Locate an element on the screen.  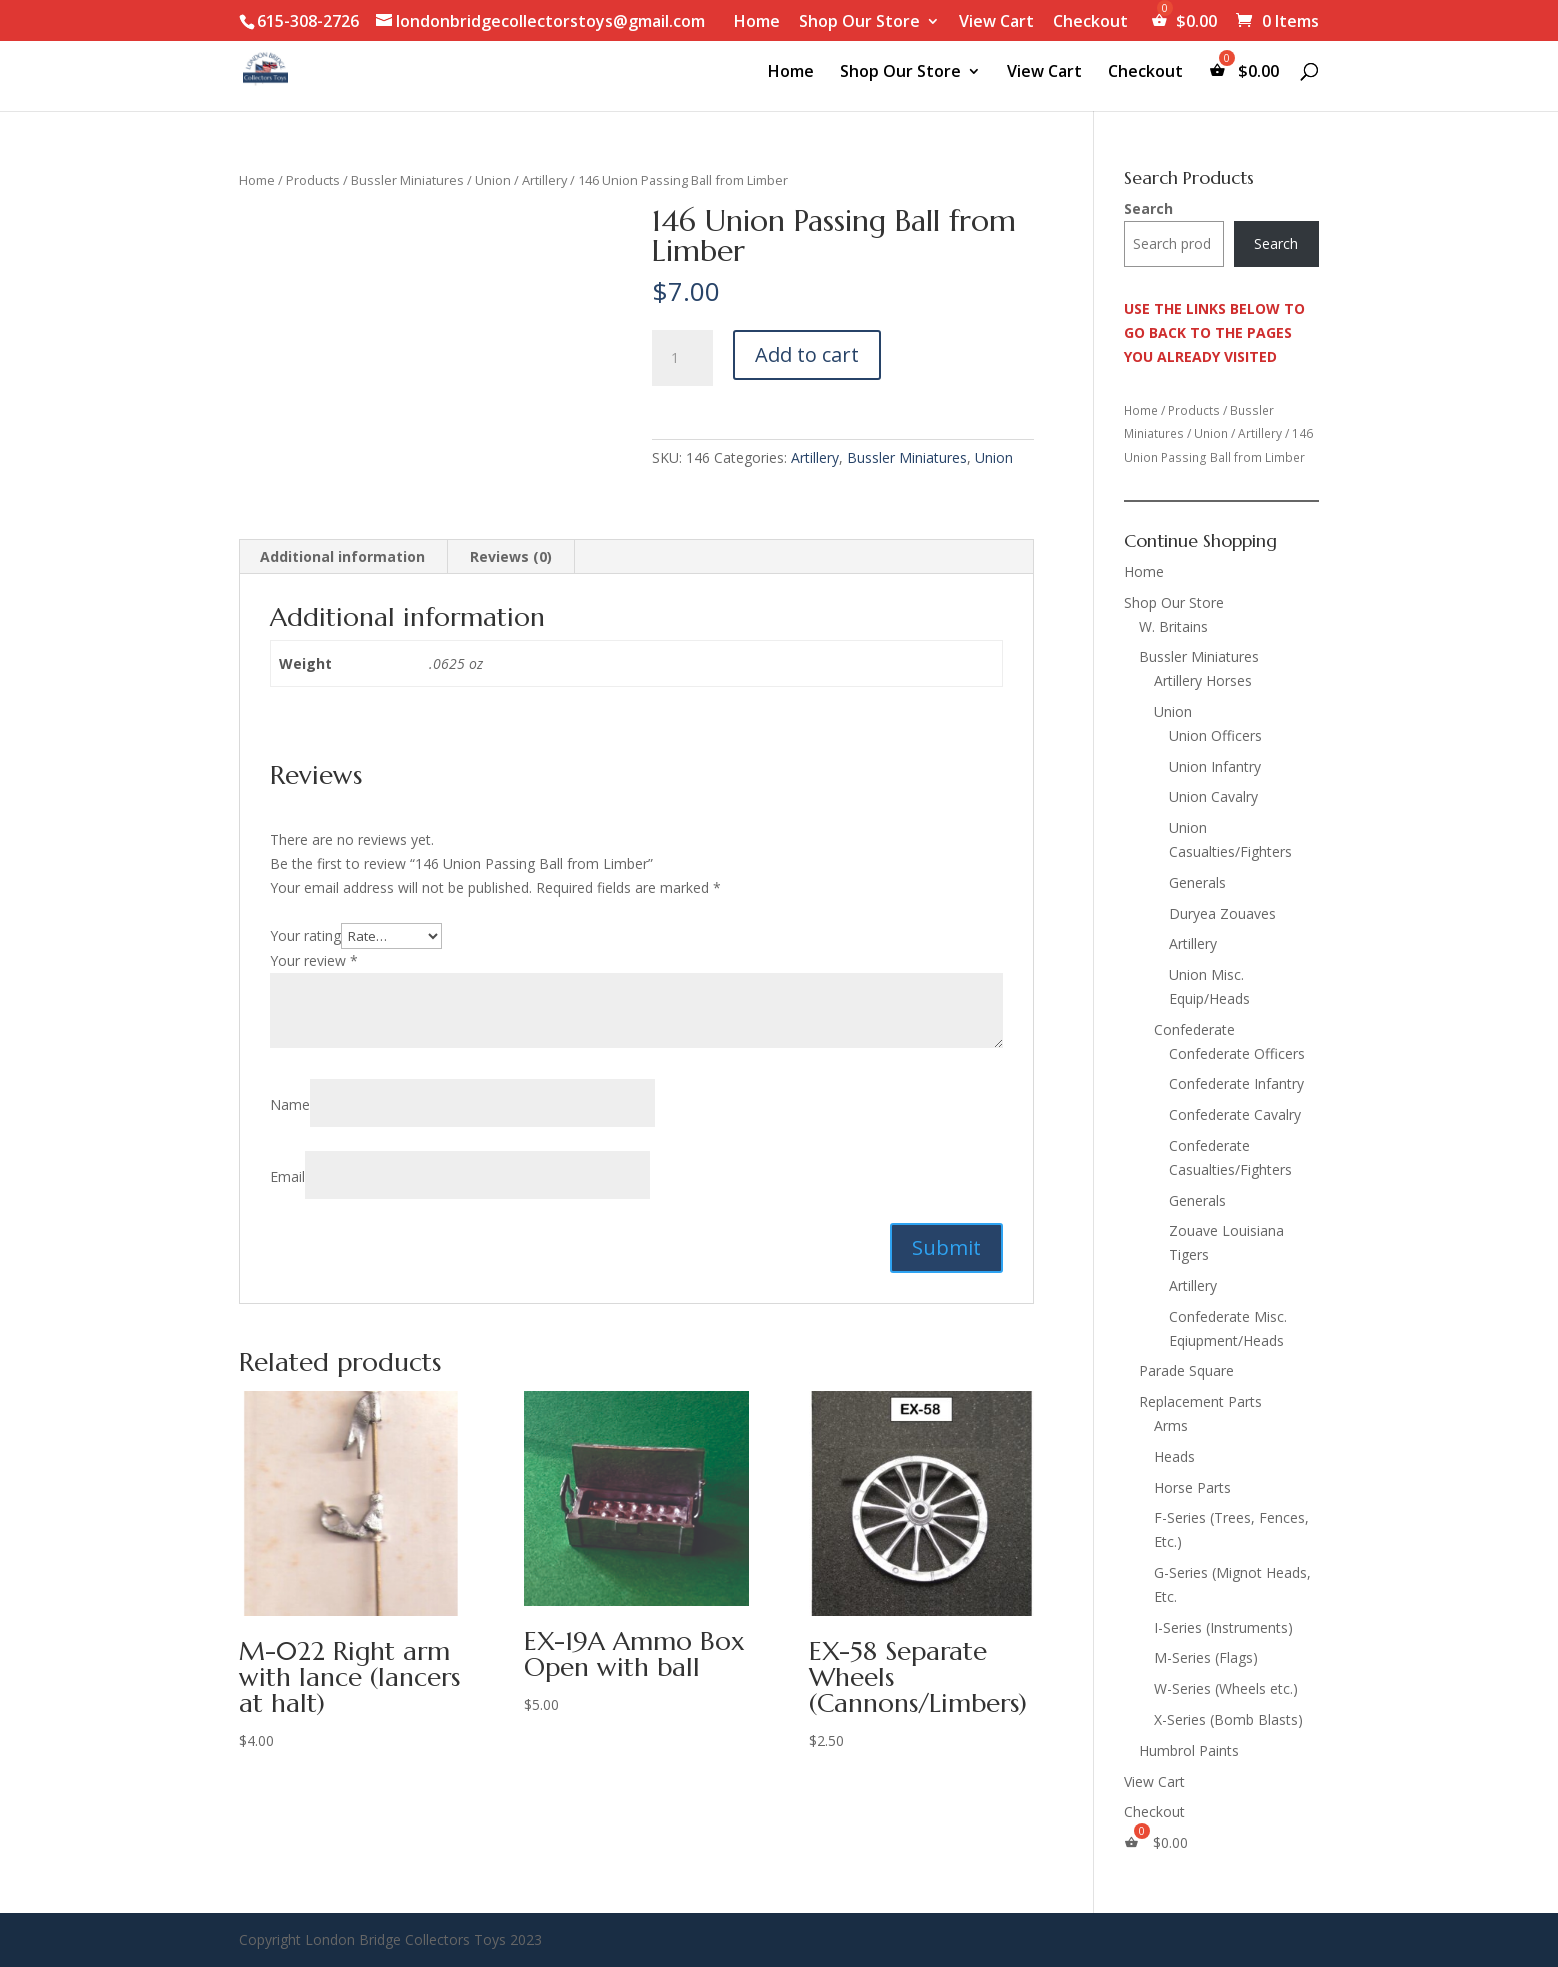
Confederate Officers is located at coordinates (1237, 1053).